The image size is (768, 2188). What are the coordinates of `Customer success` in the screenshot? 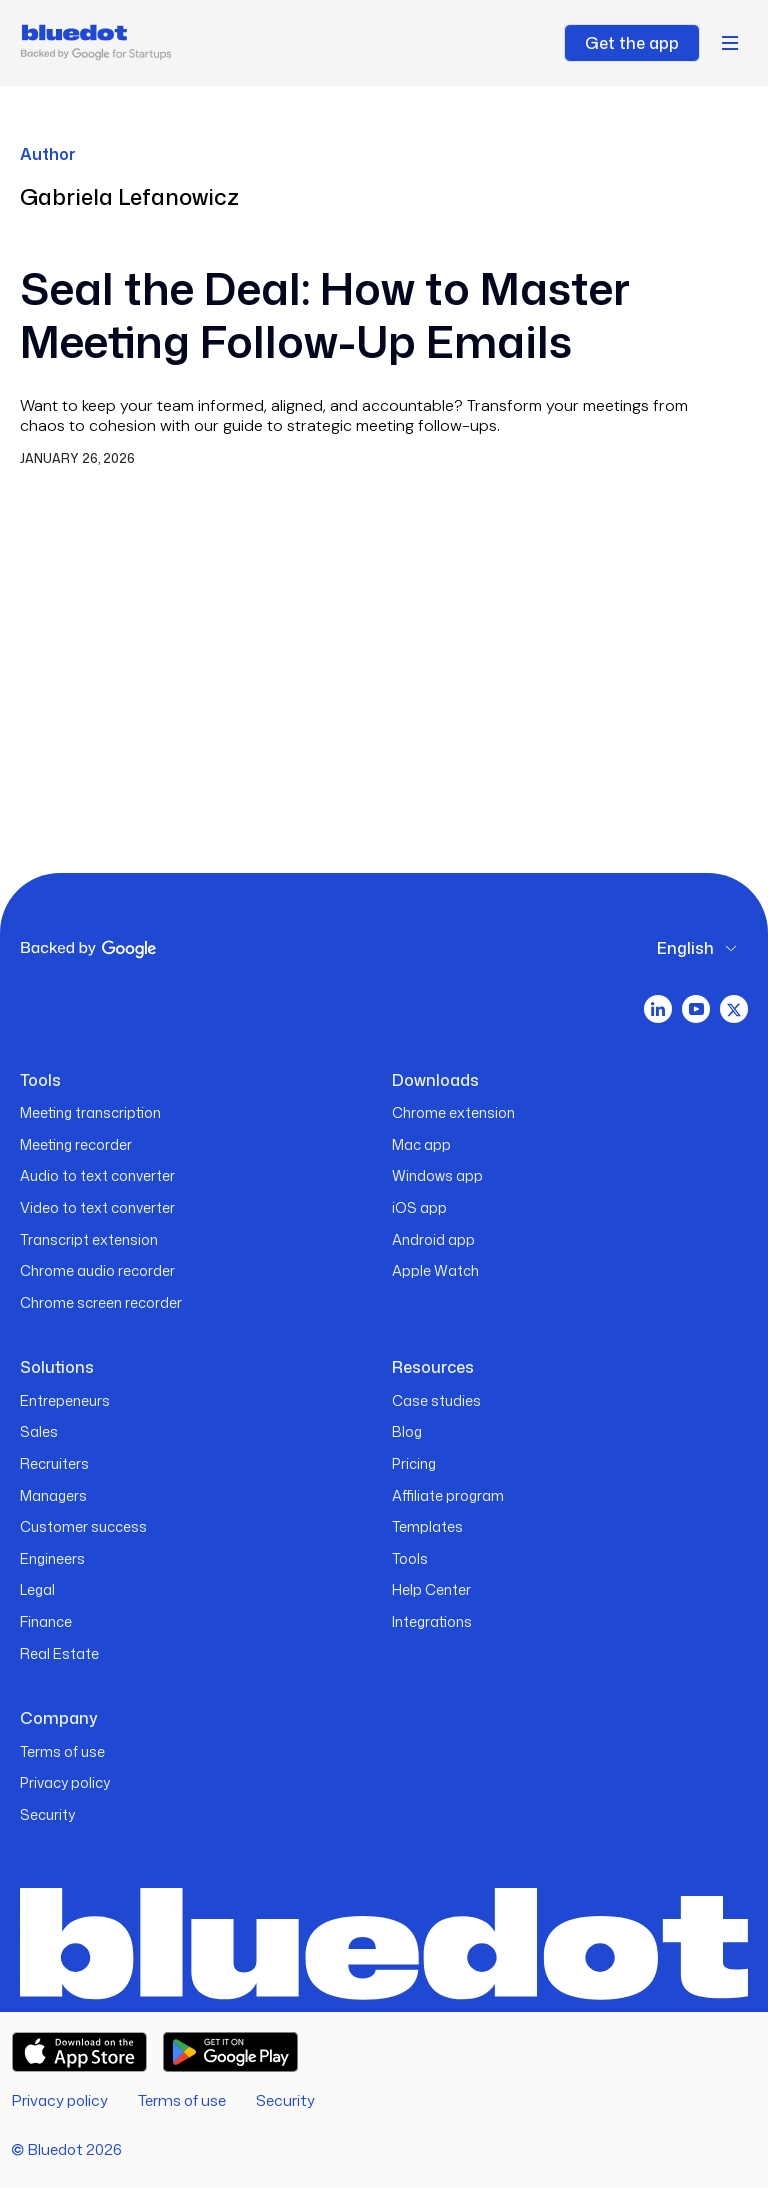 It's located at (83, 1526).